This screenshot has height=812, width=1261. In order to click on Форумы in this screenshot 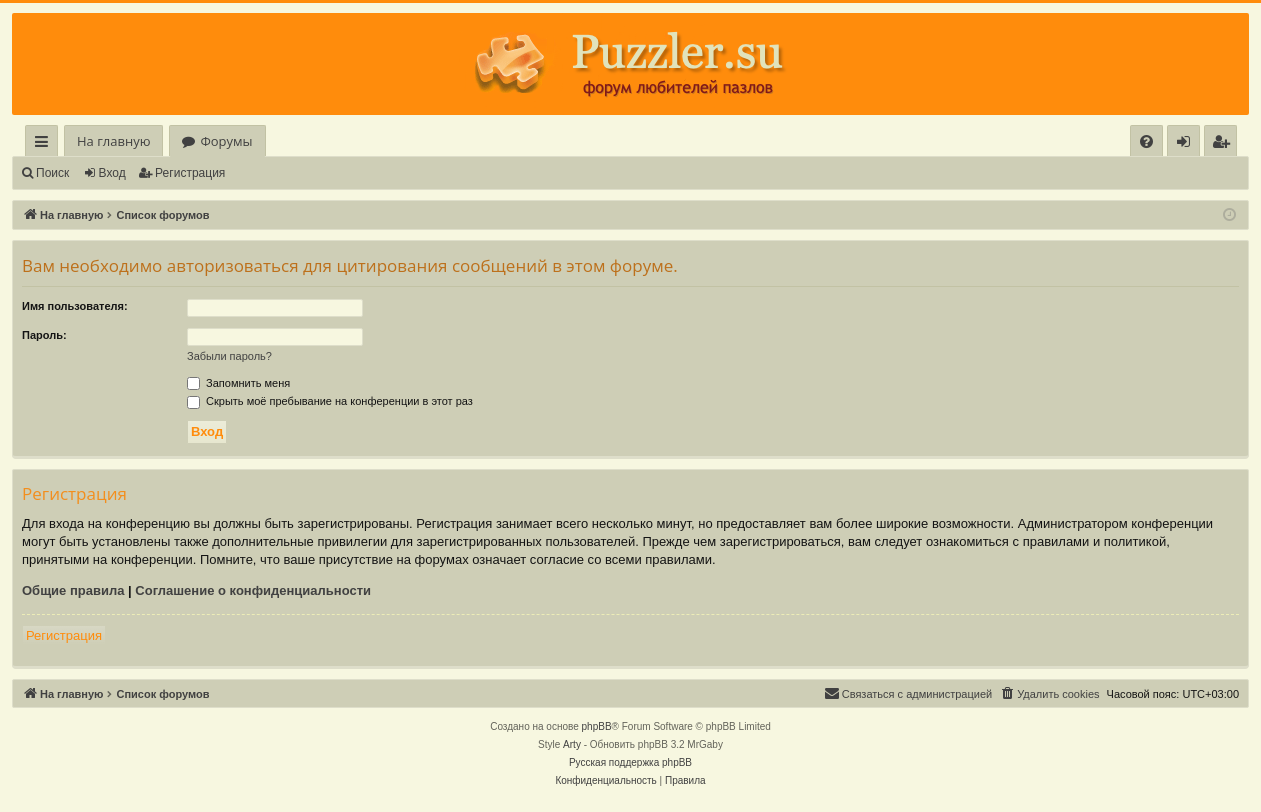, I will do `click(226, 141)`.